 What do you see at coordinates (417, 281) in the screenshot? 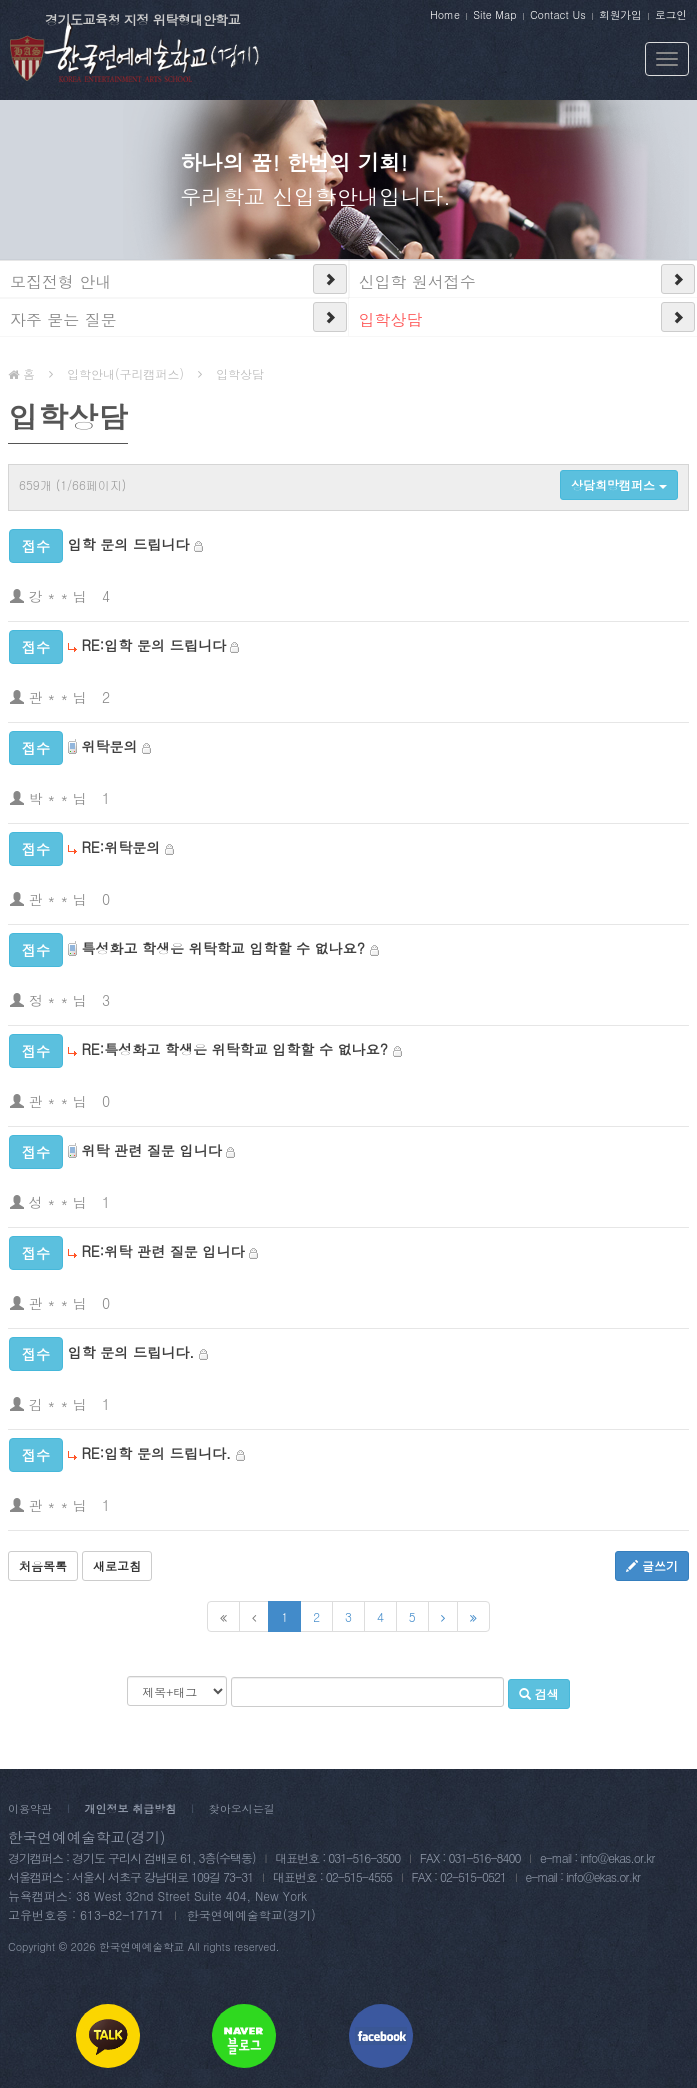
I see `신입학 원서접수` at bounding box center [417, 281].